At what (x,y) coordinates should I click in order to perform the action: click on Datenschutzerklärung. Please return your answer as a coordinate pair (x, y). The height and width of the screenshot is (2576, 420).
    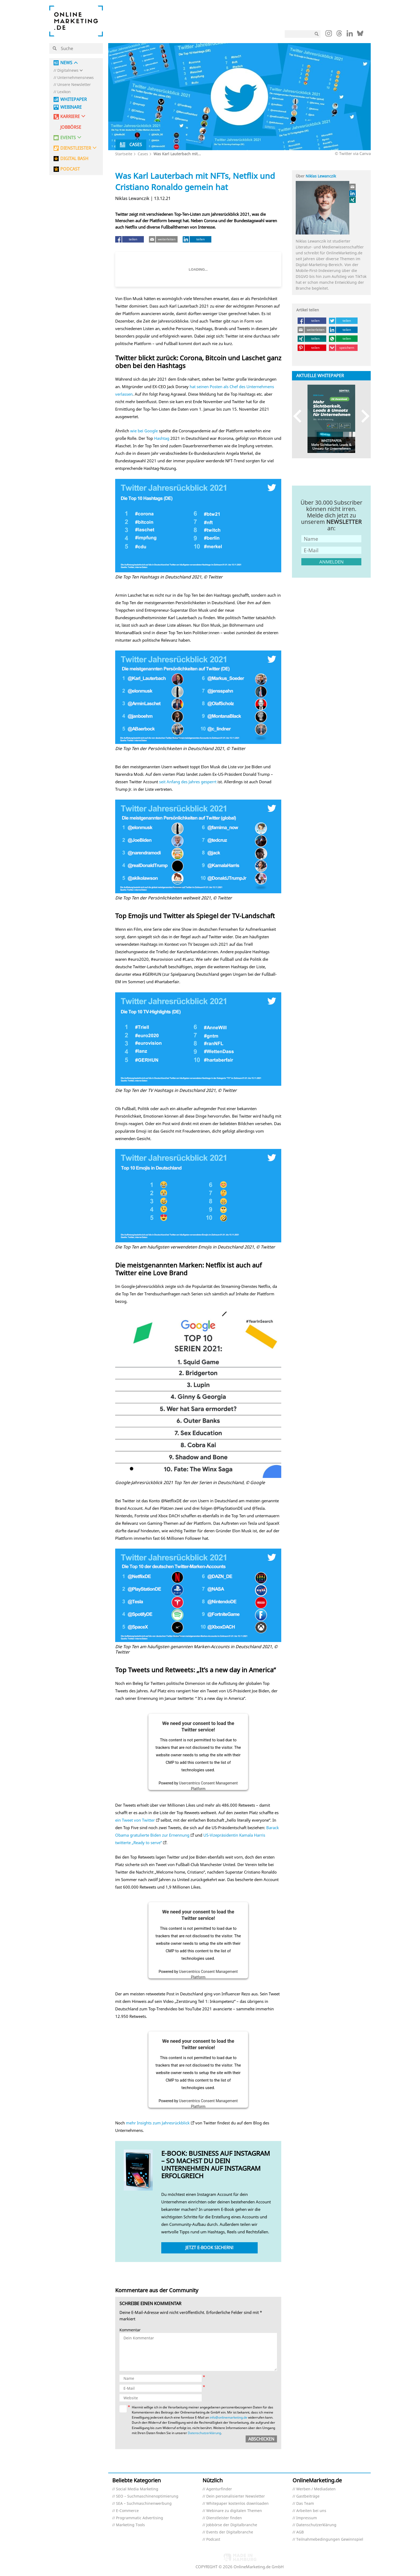
    Looking at the image, I should click on (204, 2433).